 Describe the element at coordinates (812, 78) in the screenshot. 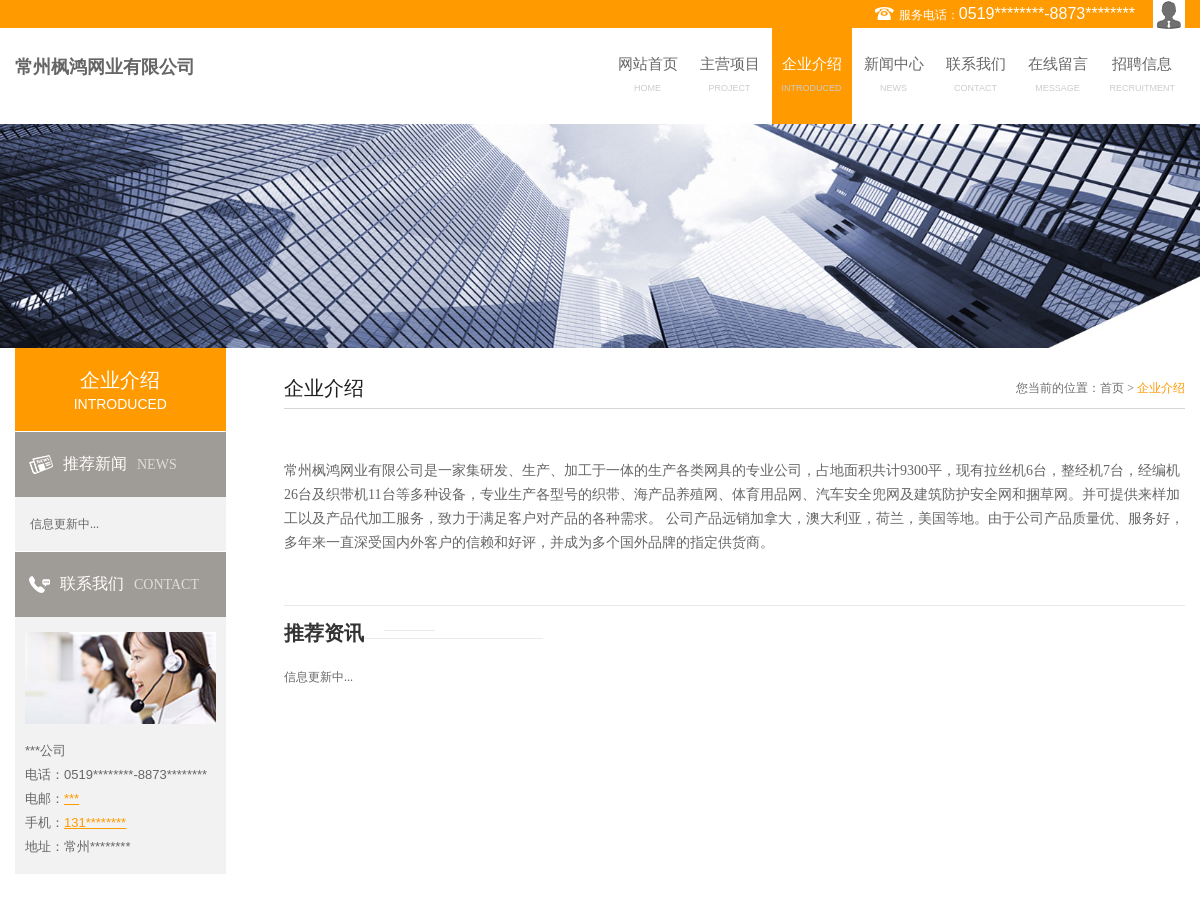

I see `企业介绍` at that location.